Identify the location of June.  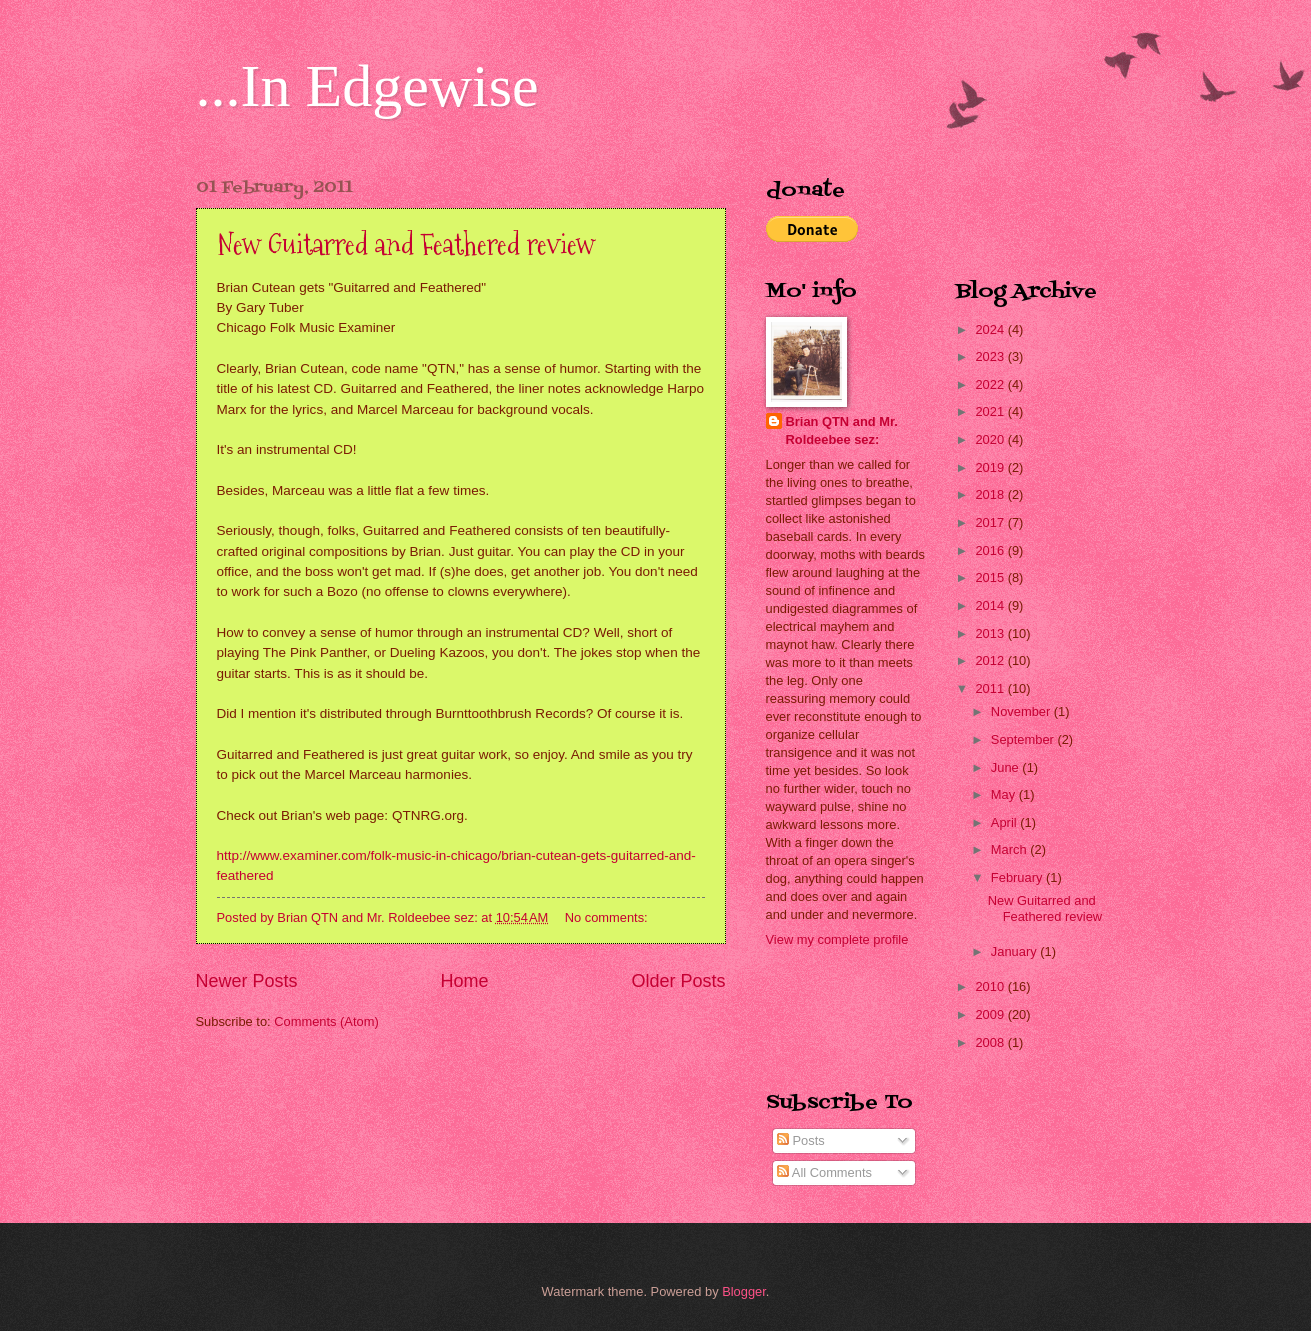
(1007, 767).